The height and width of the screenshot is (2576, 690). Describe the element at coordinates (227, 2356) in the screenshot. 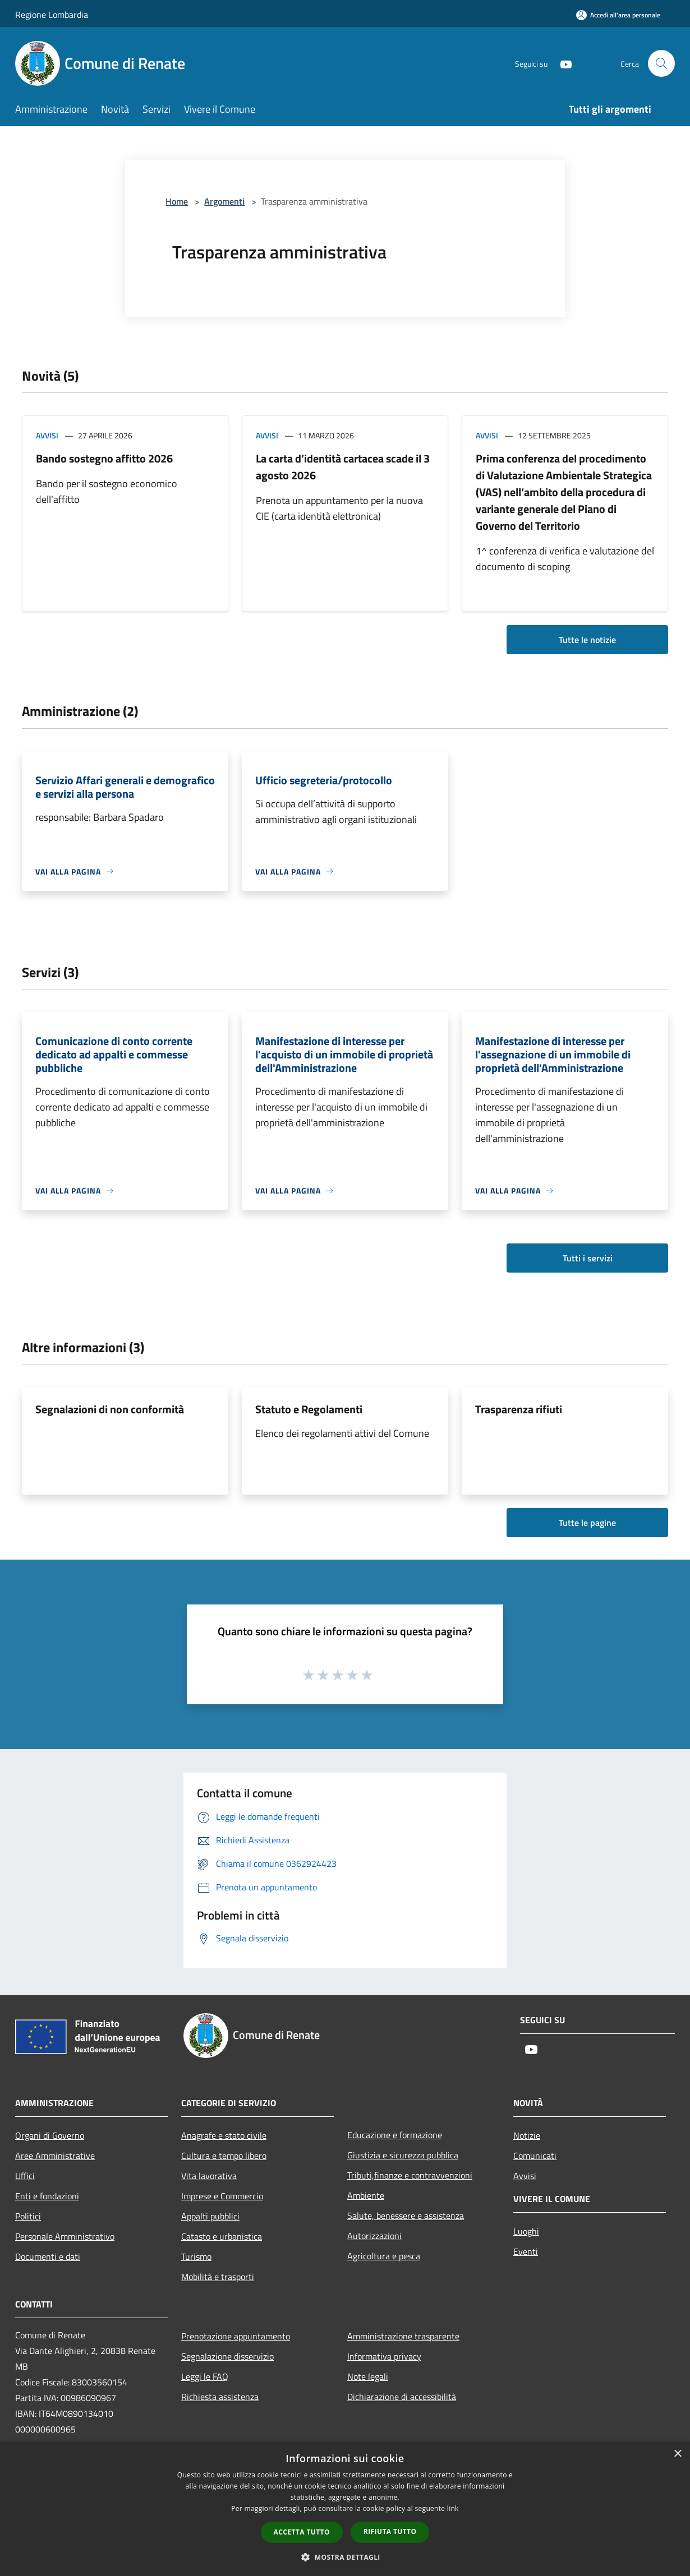

I see `Segnalazione disservizio` at that location.